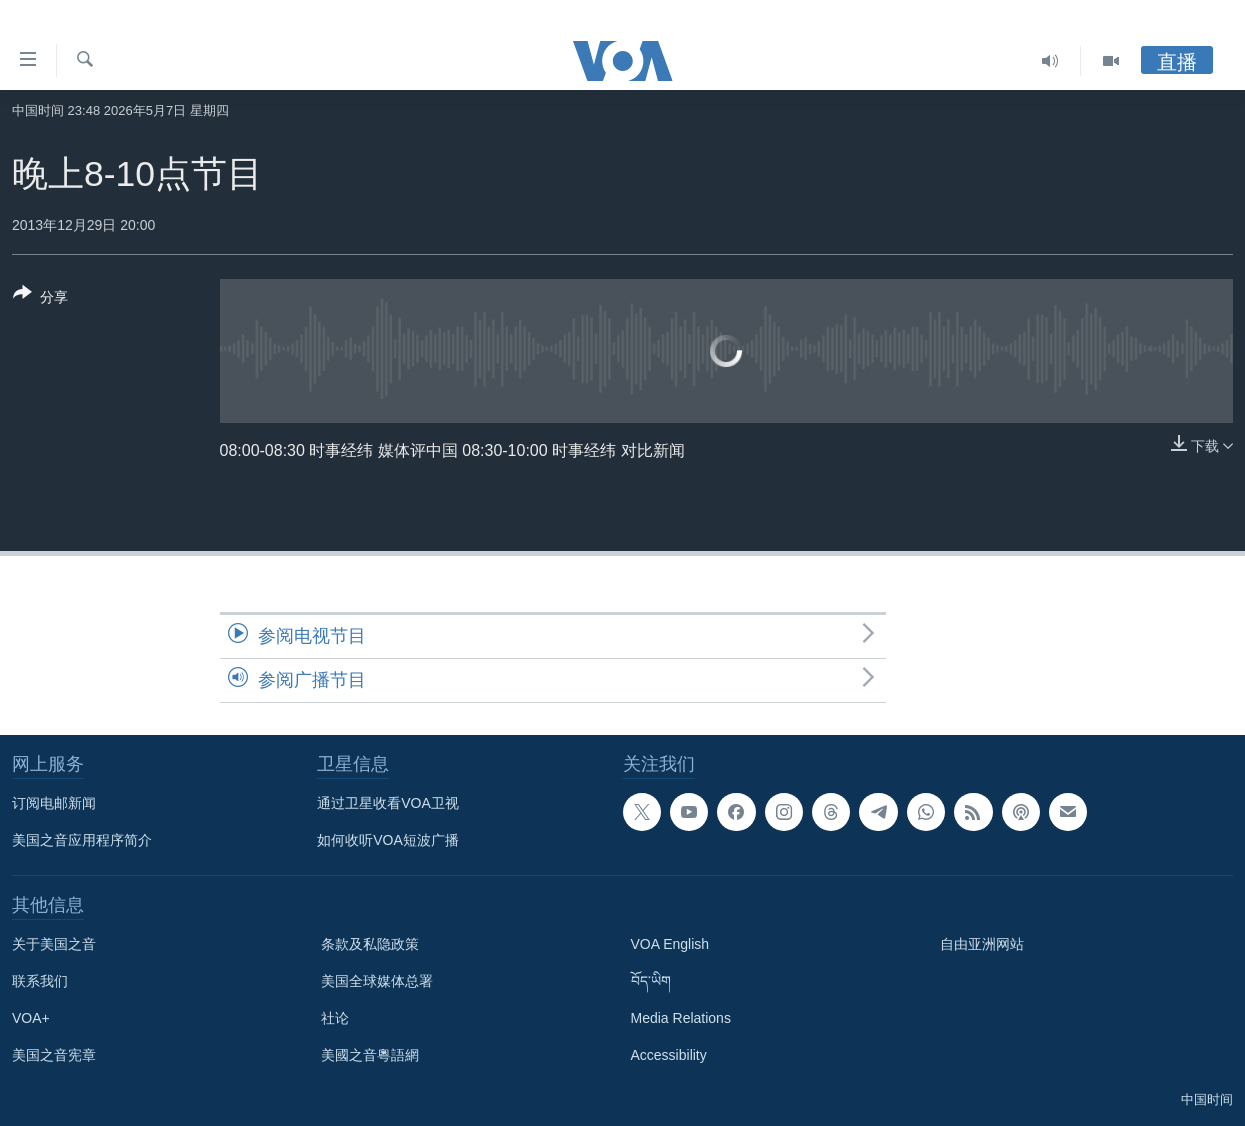 The width and height of the screenshot is (1245, 1126). I want to click on 美国全球媒体总署, so click(377, 981).